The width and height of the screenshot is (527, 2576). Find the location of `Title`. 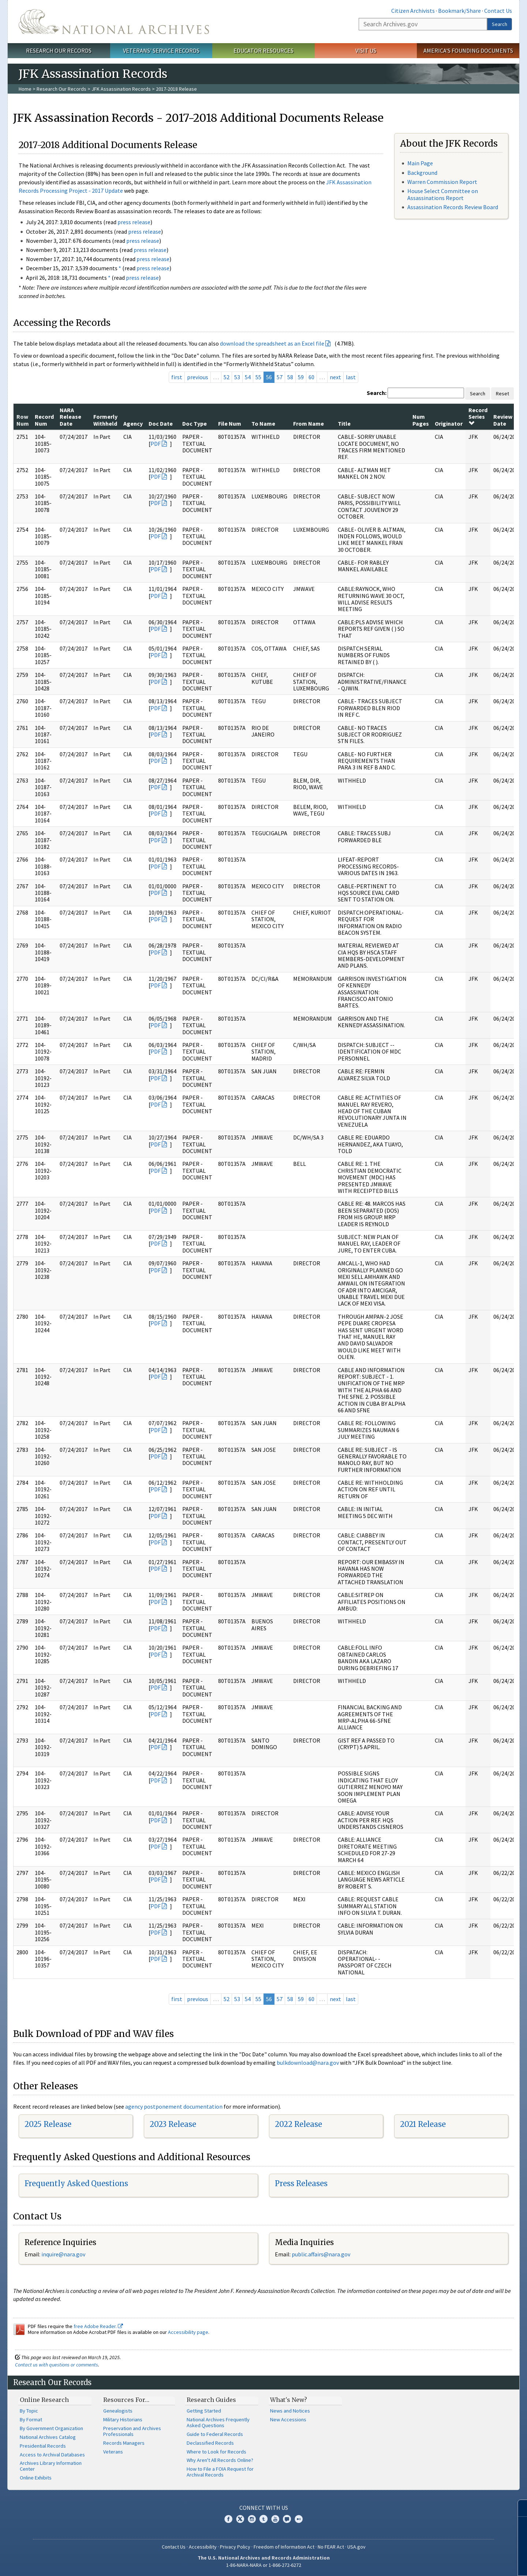

Title is located at coordinates (344, 423).